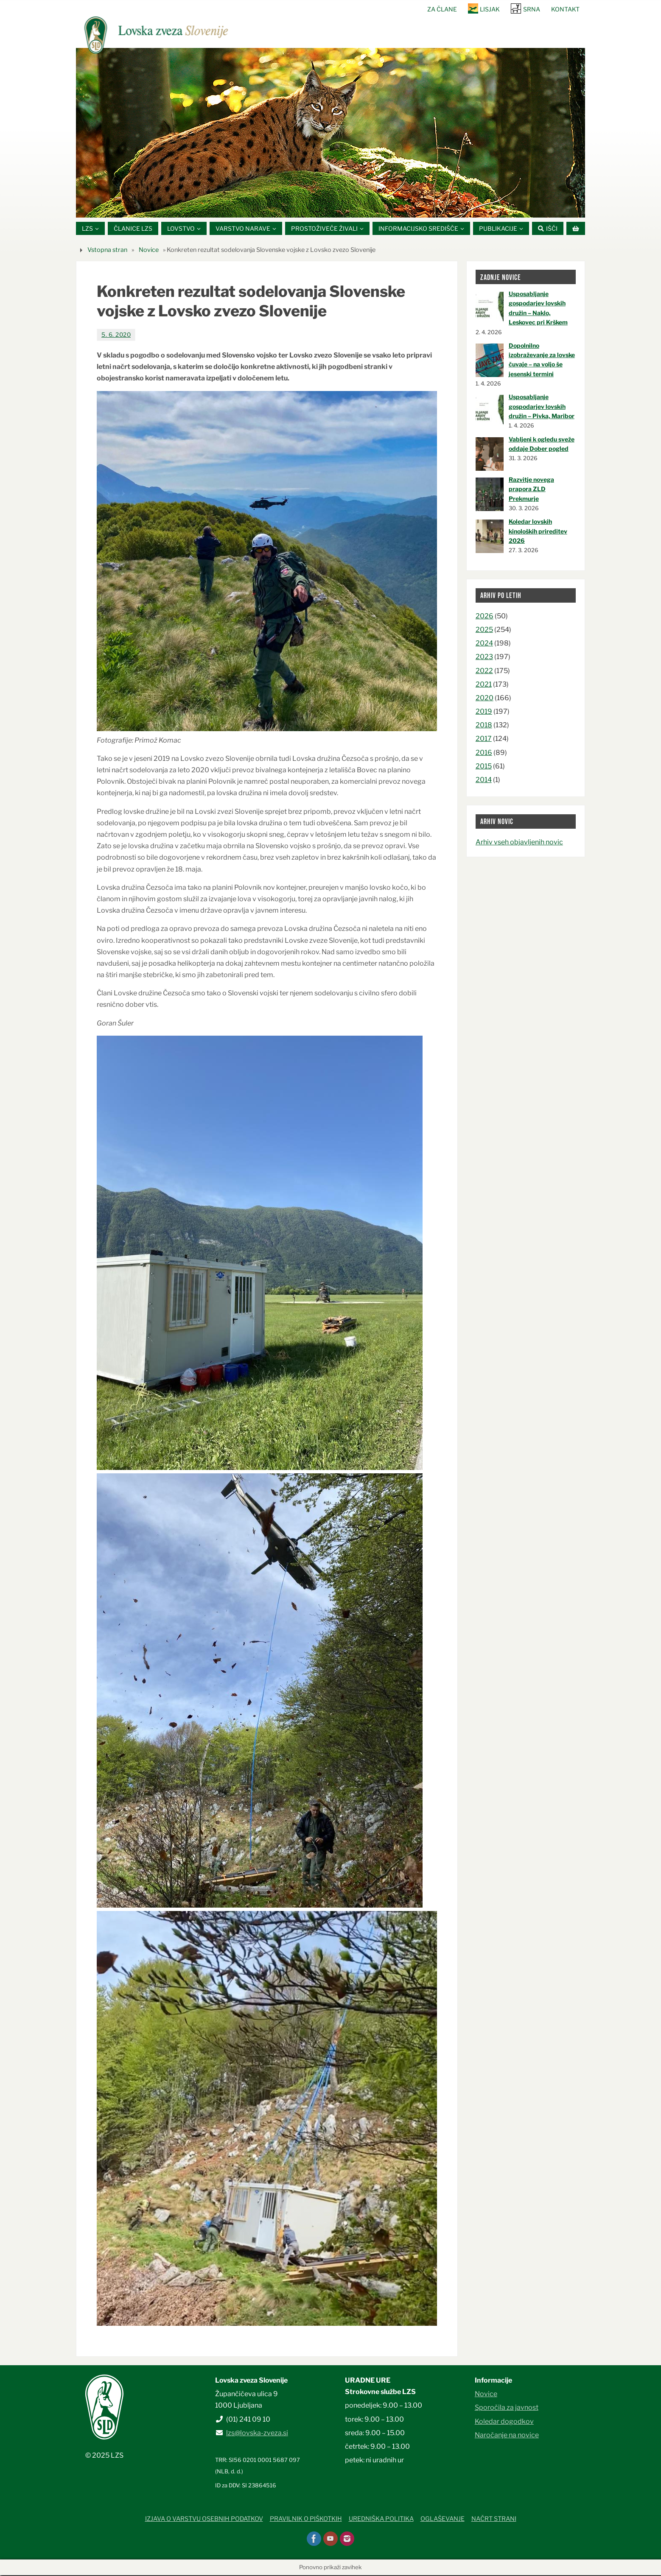  What do you see at coordinates (504, 2422) in the screenshot?
I see `Koledar dogodkov` at bounding box center [504, 2422].